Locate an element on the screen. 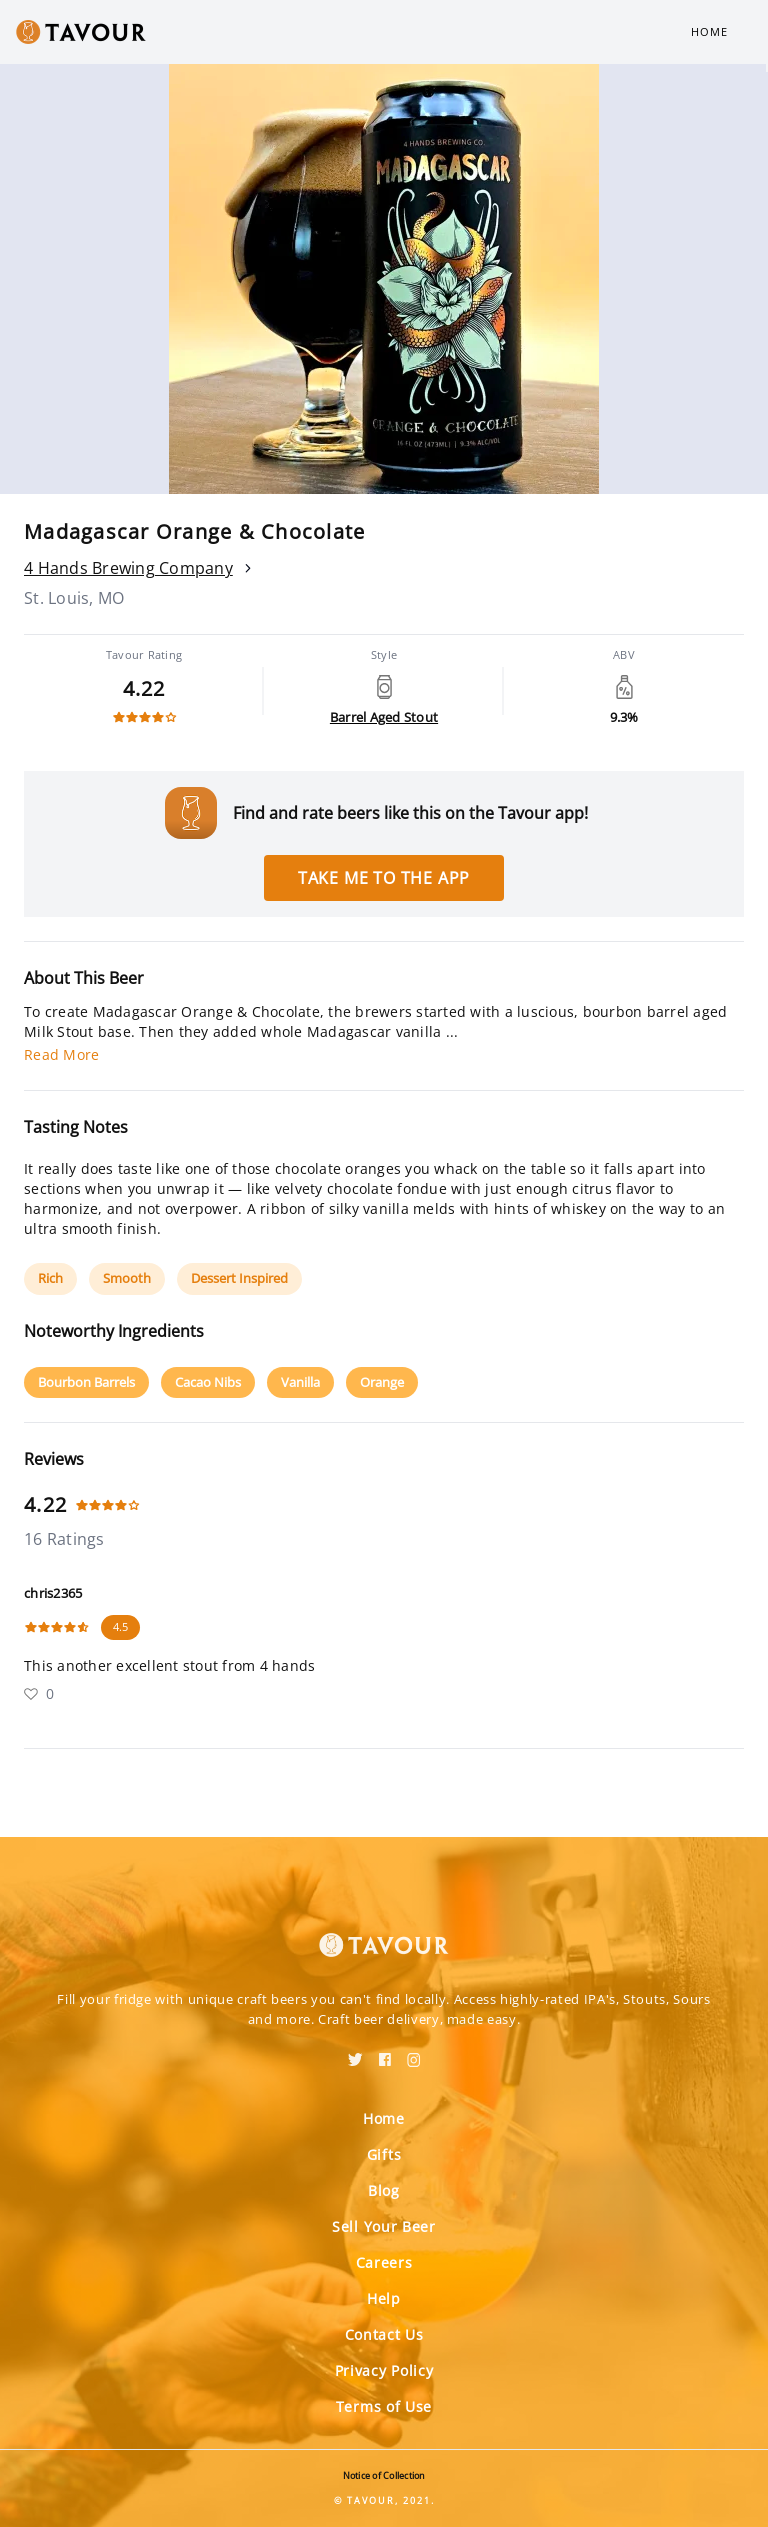 This screenshot has width=768, height=2527. Help is located at coordinates (384, 2298).